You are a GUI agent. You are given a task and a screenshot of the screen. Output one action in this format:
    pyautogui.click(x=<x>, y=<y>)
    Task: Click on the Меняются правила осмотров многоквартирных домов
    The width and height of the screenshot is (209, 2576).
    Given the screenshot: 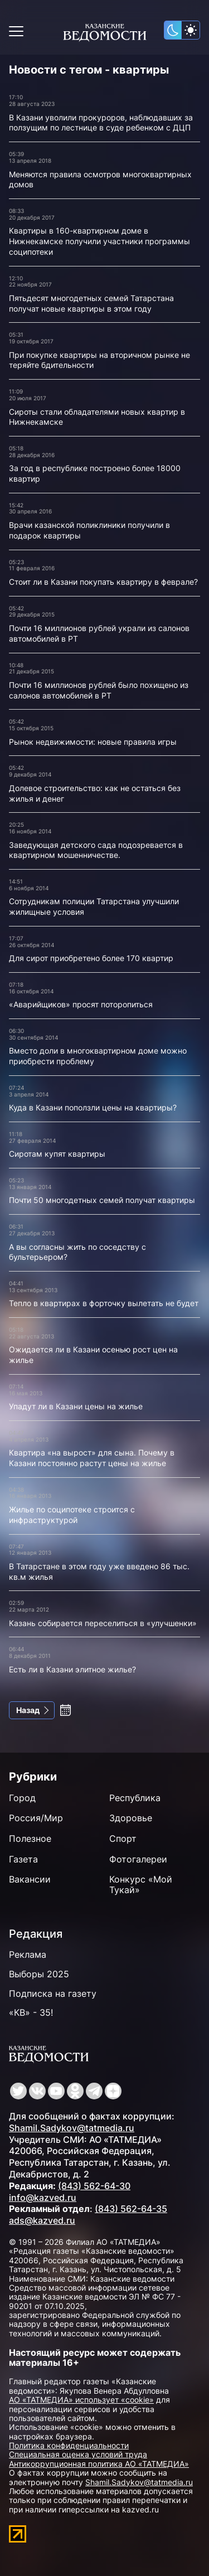 What is the action you would take?
    pyautogui.click(x=100, y=179)
    